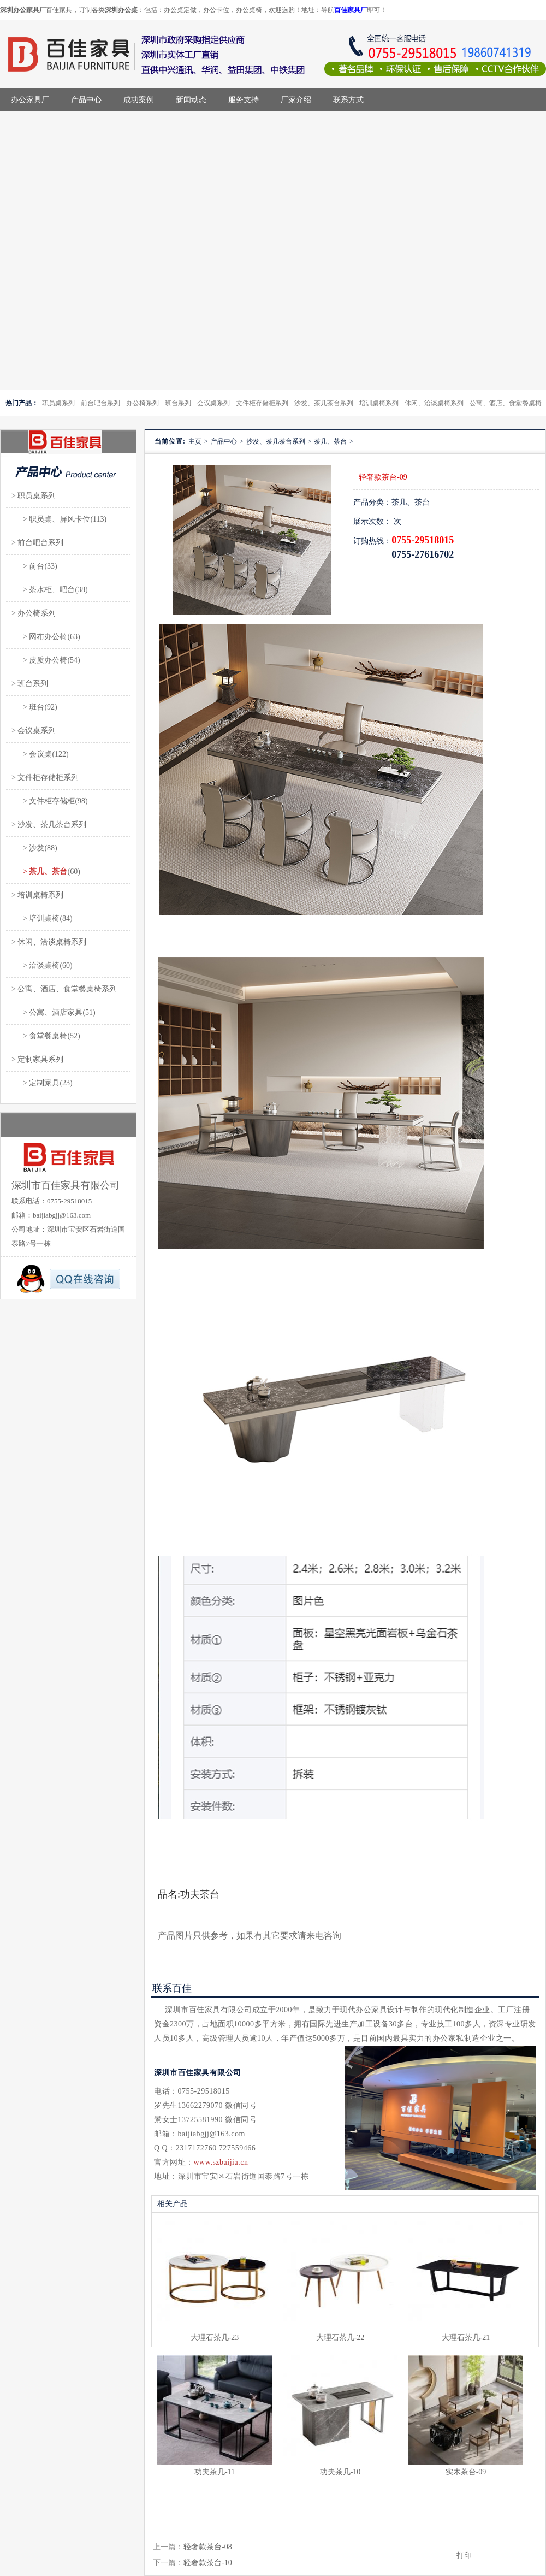 The image size is (546, 2576). What do you see at coordinates (31, 754) in the screenshot?
I see `> 会议桌` at bounding box center [31, 754].